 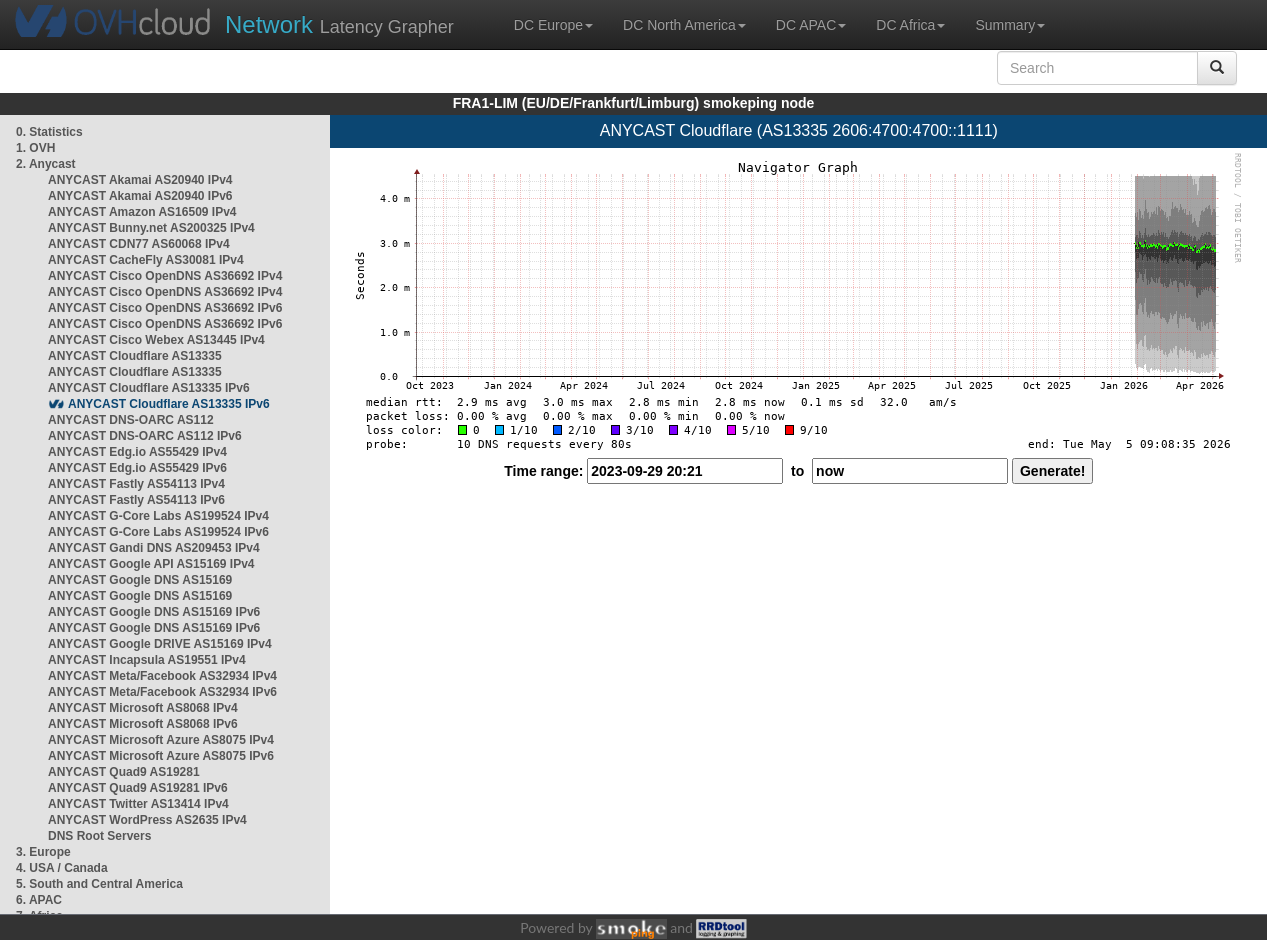 I want to click on ANYCAST Akamai AS20940 IPv6, so click(x=140, y=196).